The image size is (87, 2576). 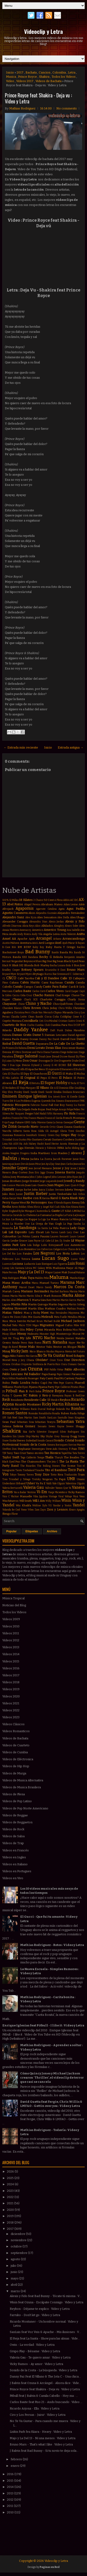 I want to click on Ana Isabelle, so click(x=73, y=929).